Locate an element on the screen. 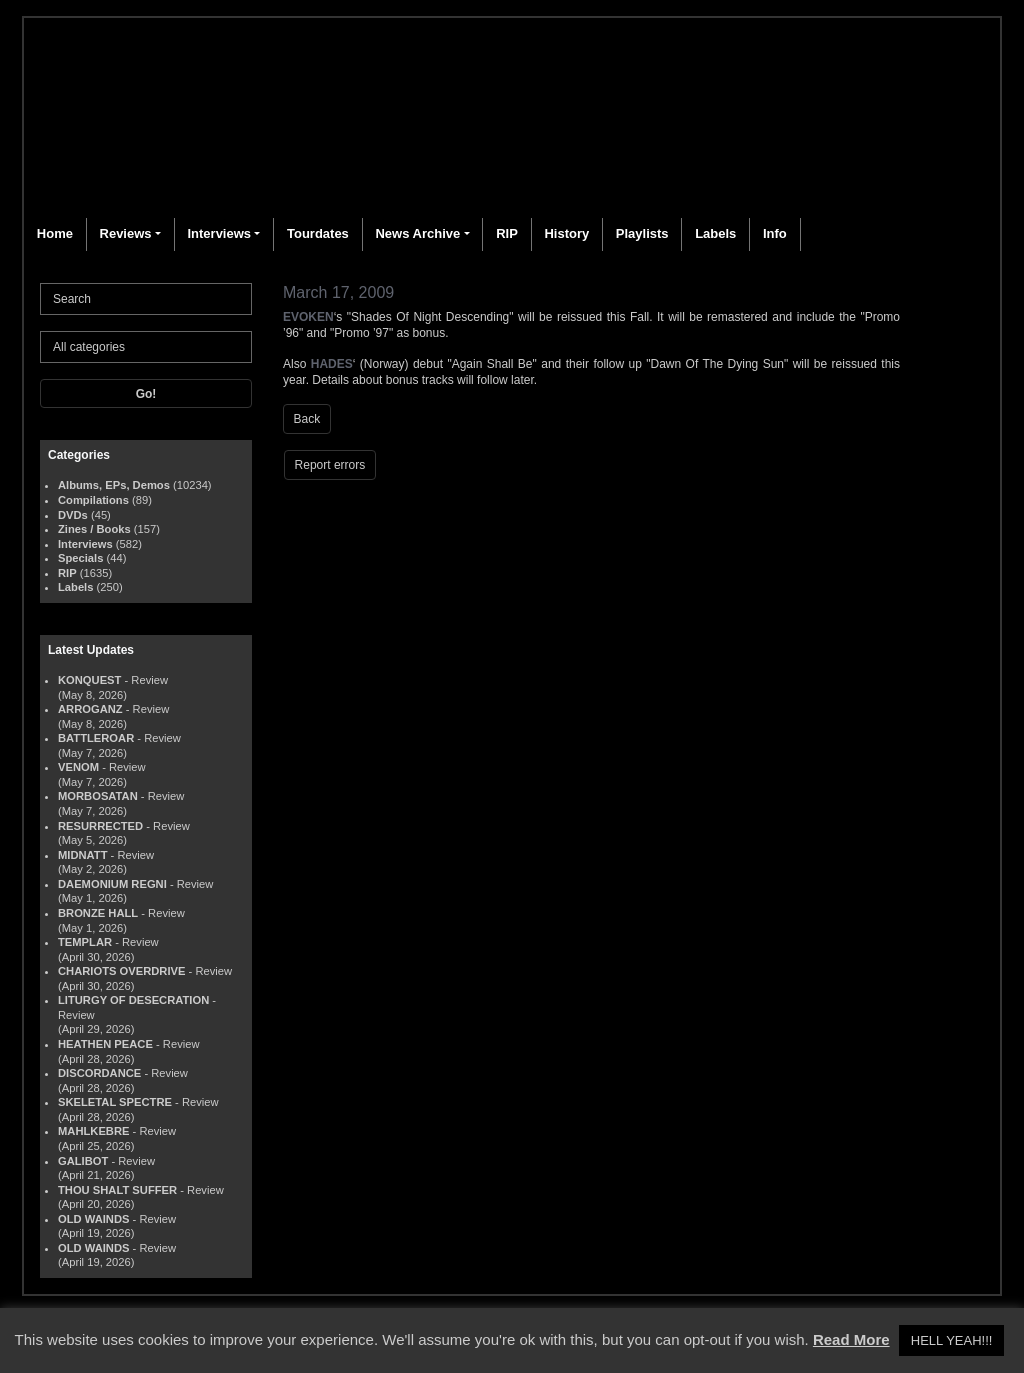 The image size is (1024, 1373). MORBOSATAN is located at coordinates (98, 796).